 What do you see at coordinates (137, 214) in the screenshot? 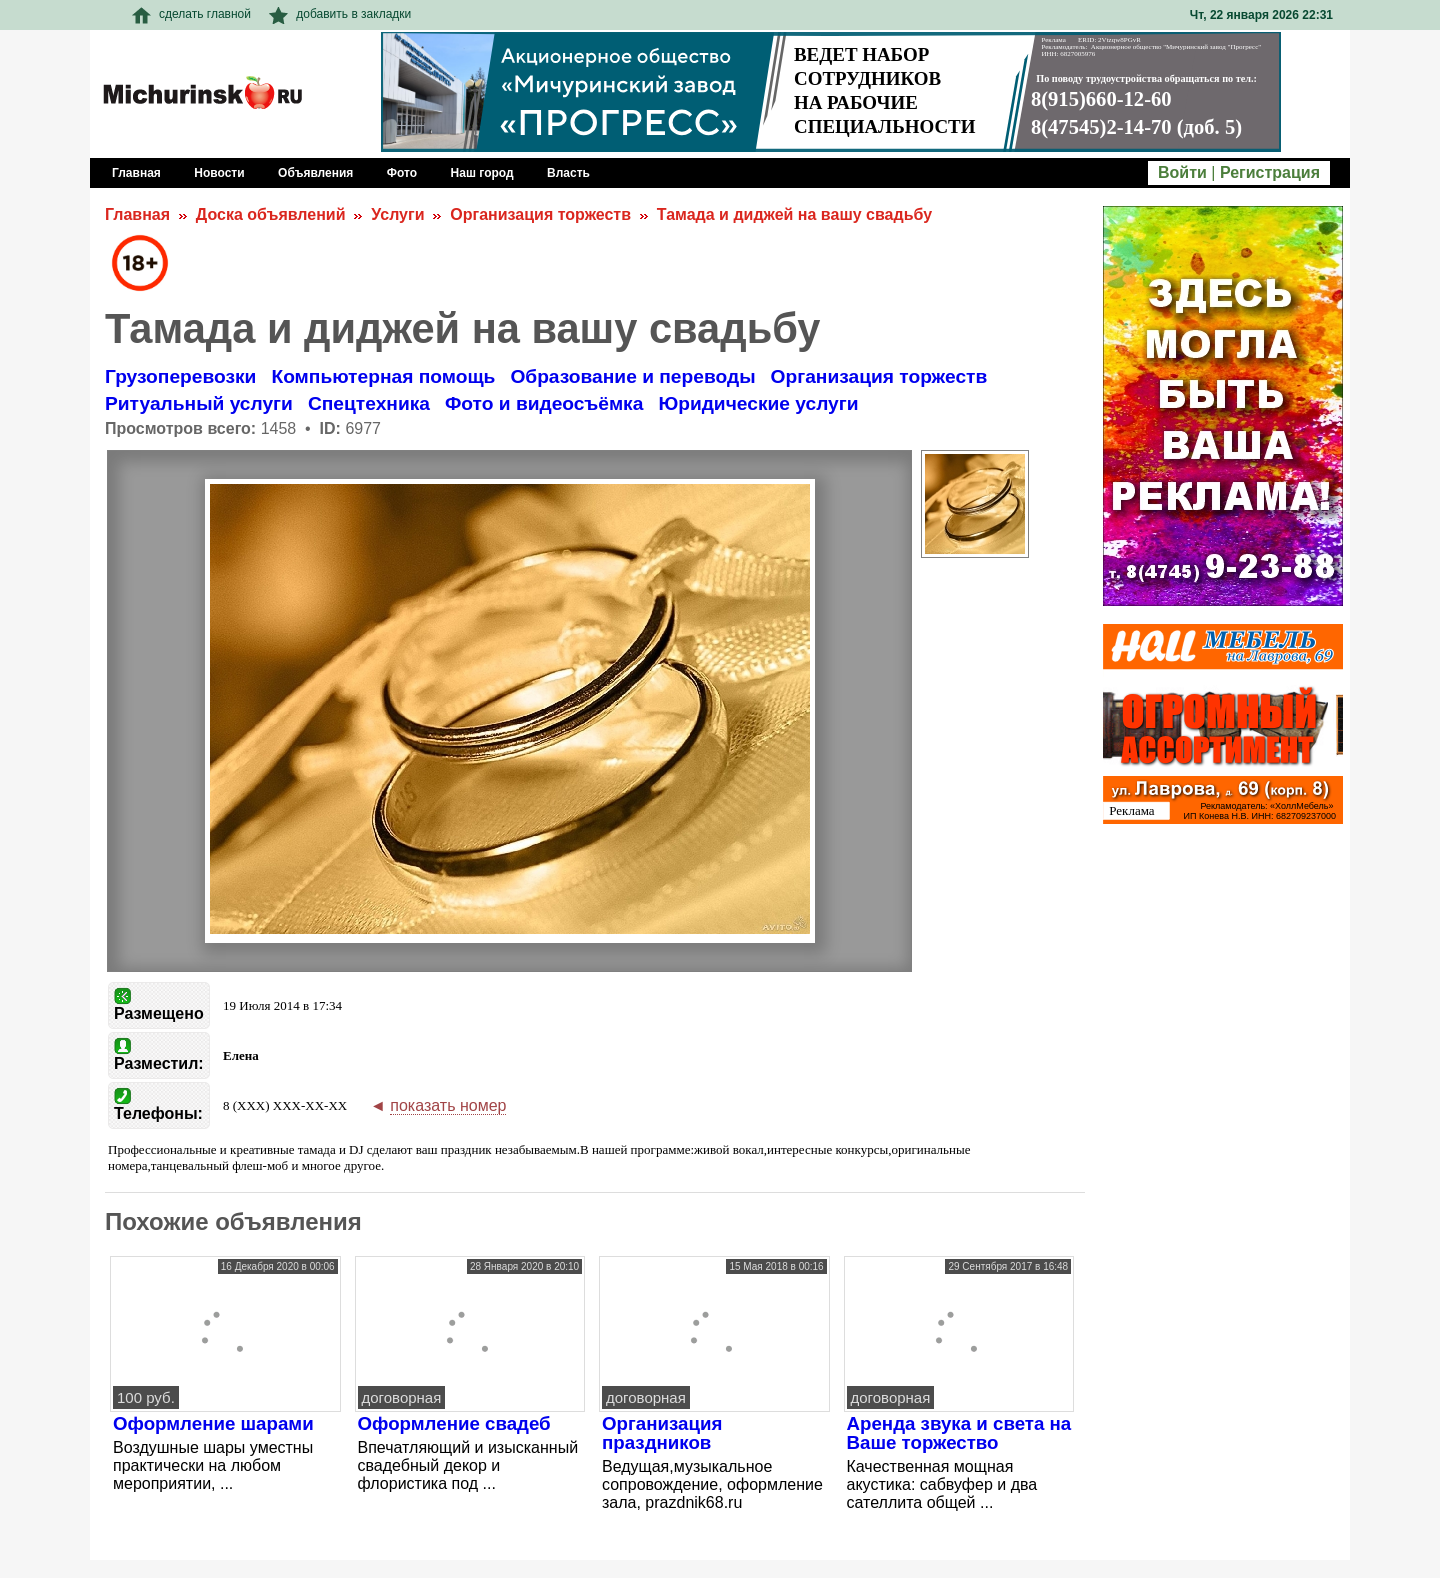
I see `Главная` at bounding box center [137, 214].